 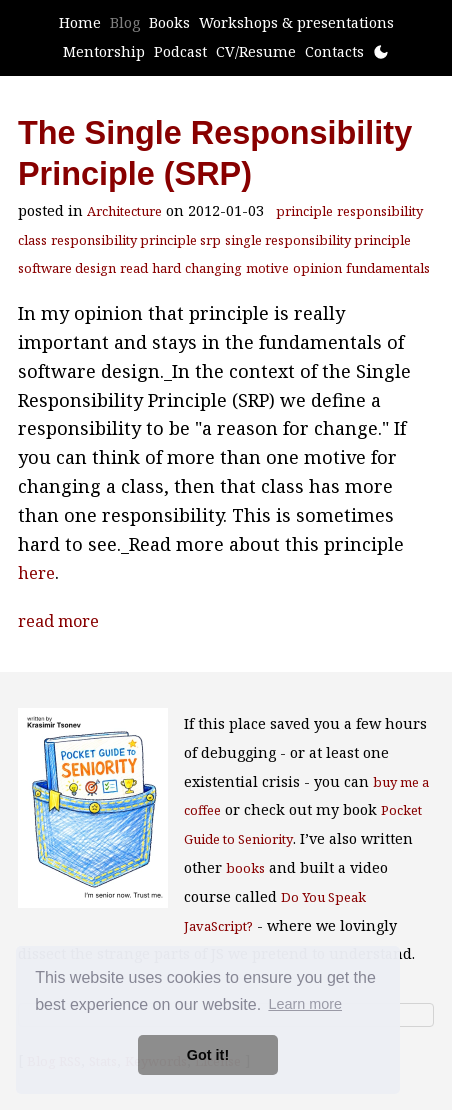 I want to click on fundamentals, so click(x=388, y=268).